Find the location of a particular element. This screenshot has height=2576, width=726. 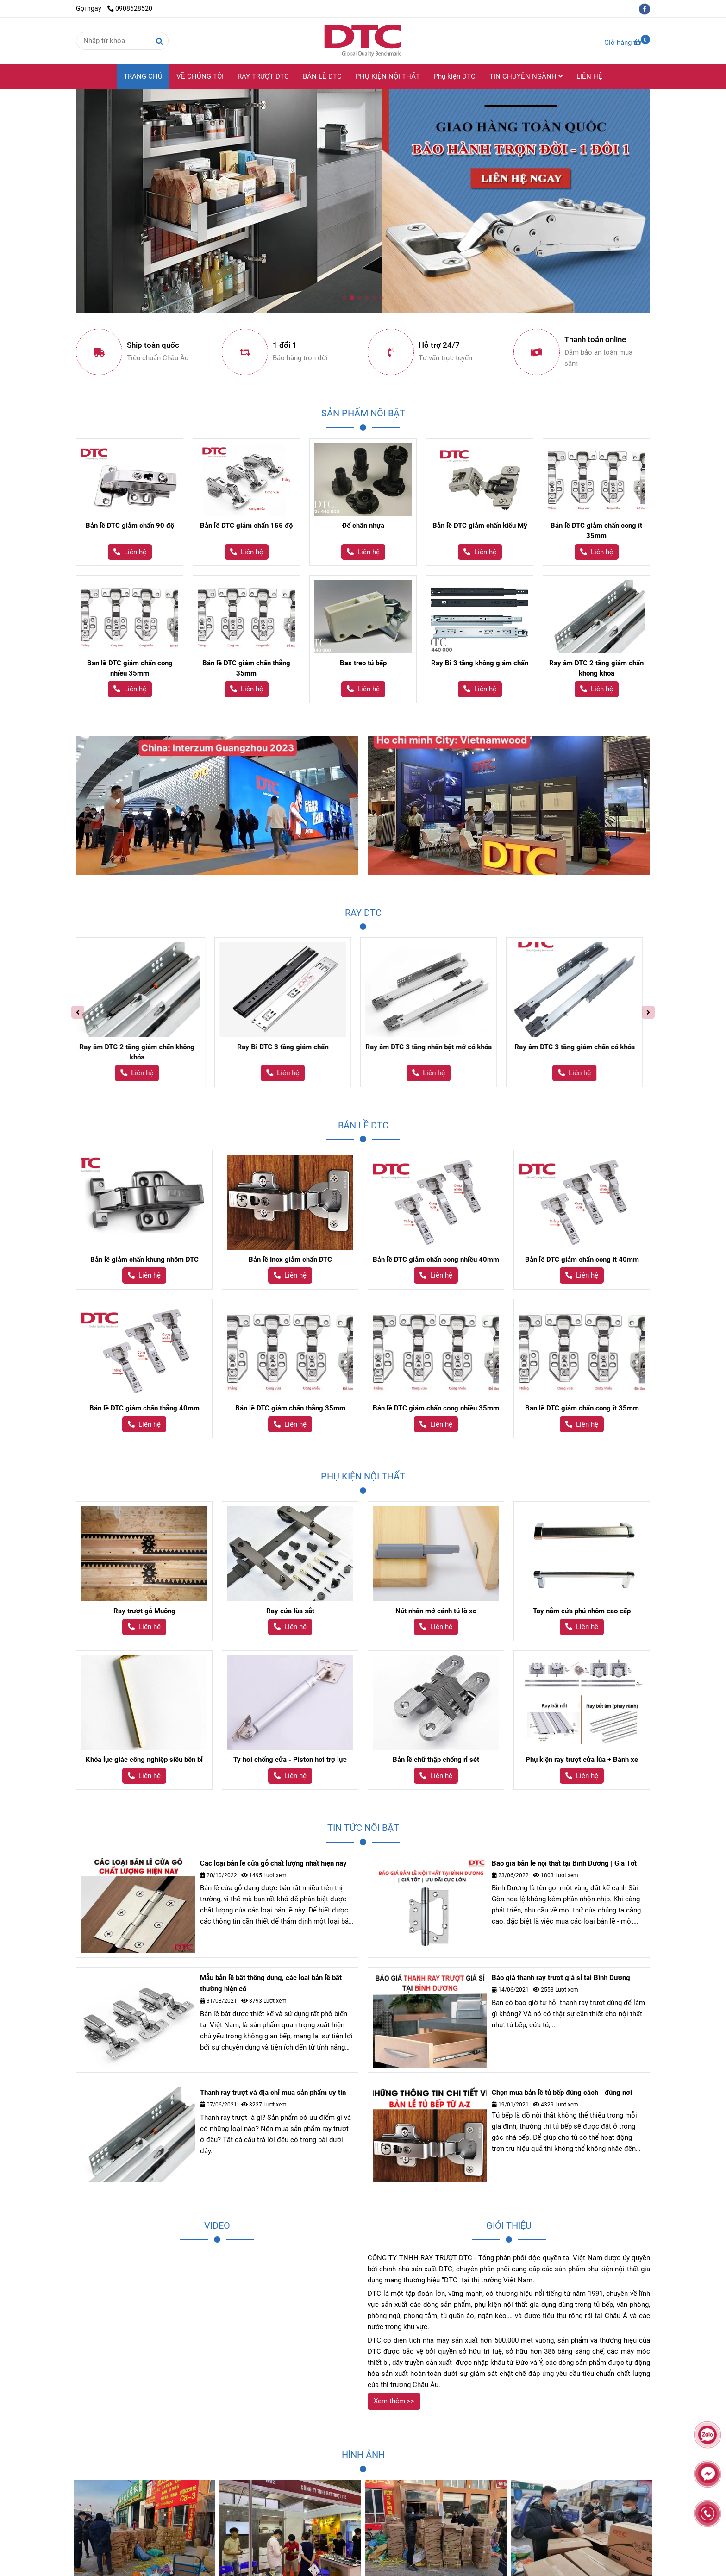

Ray Bi 3 tầng không giảm chấn is located at coordinates (479, 663).